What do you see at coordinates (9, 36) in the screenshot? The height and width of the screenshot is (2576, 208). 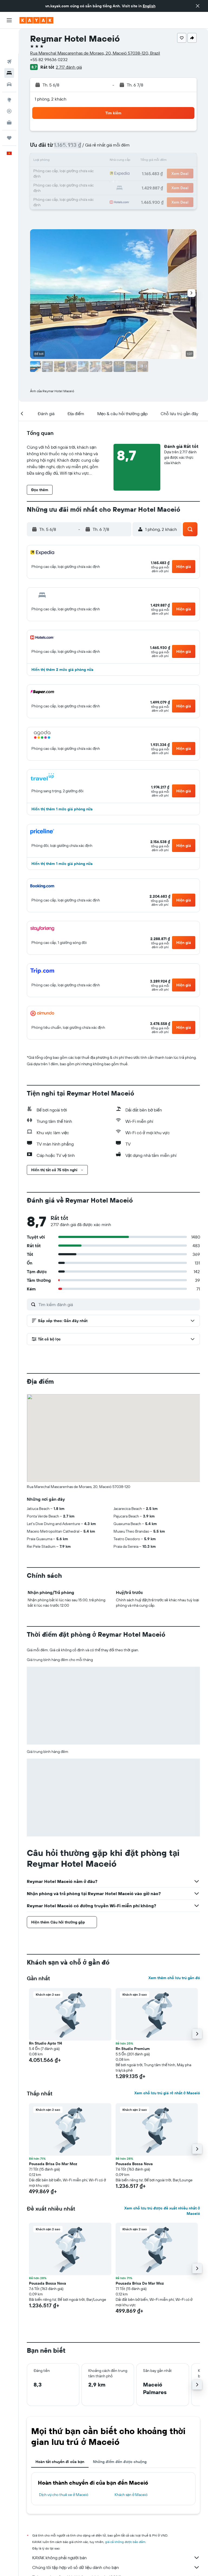 I see `[Tìm kiếm chuyến bay]` at bounding box center [9, 36].